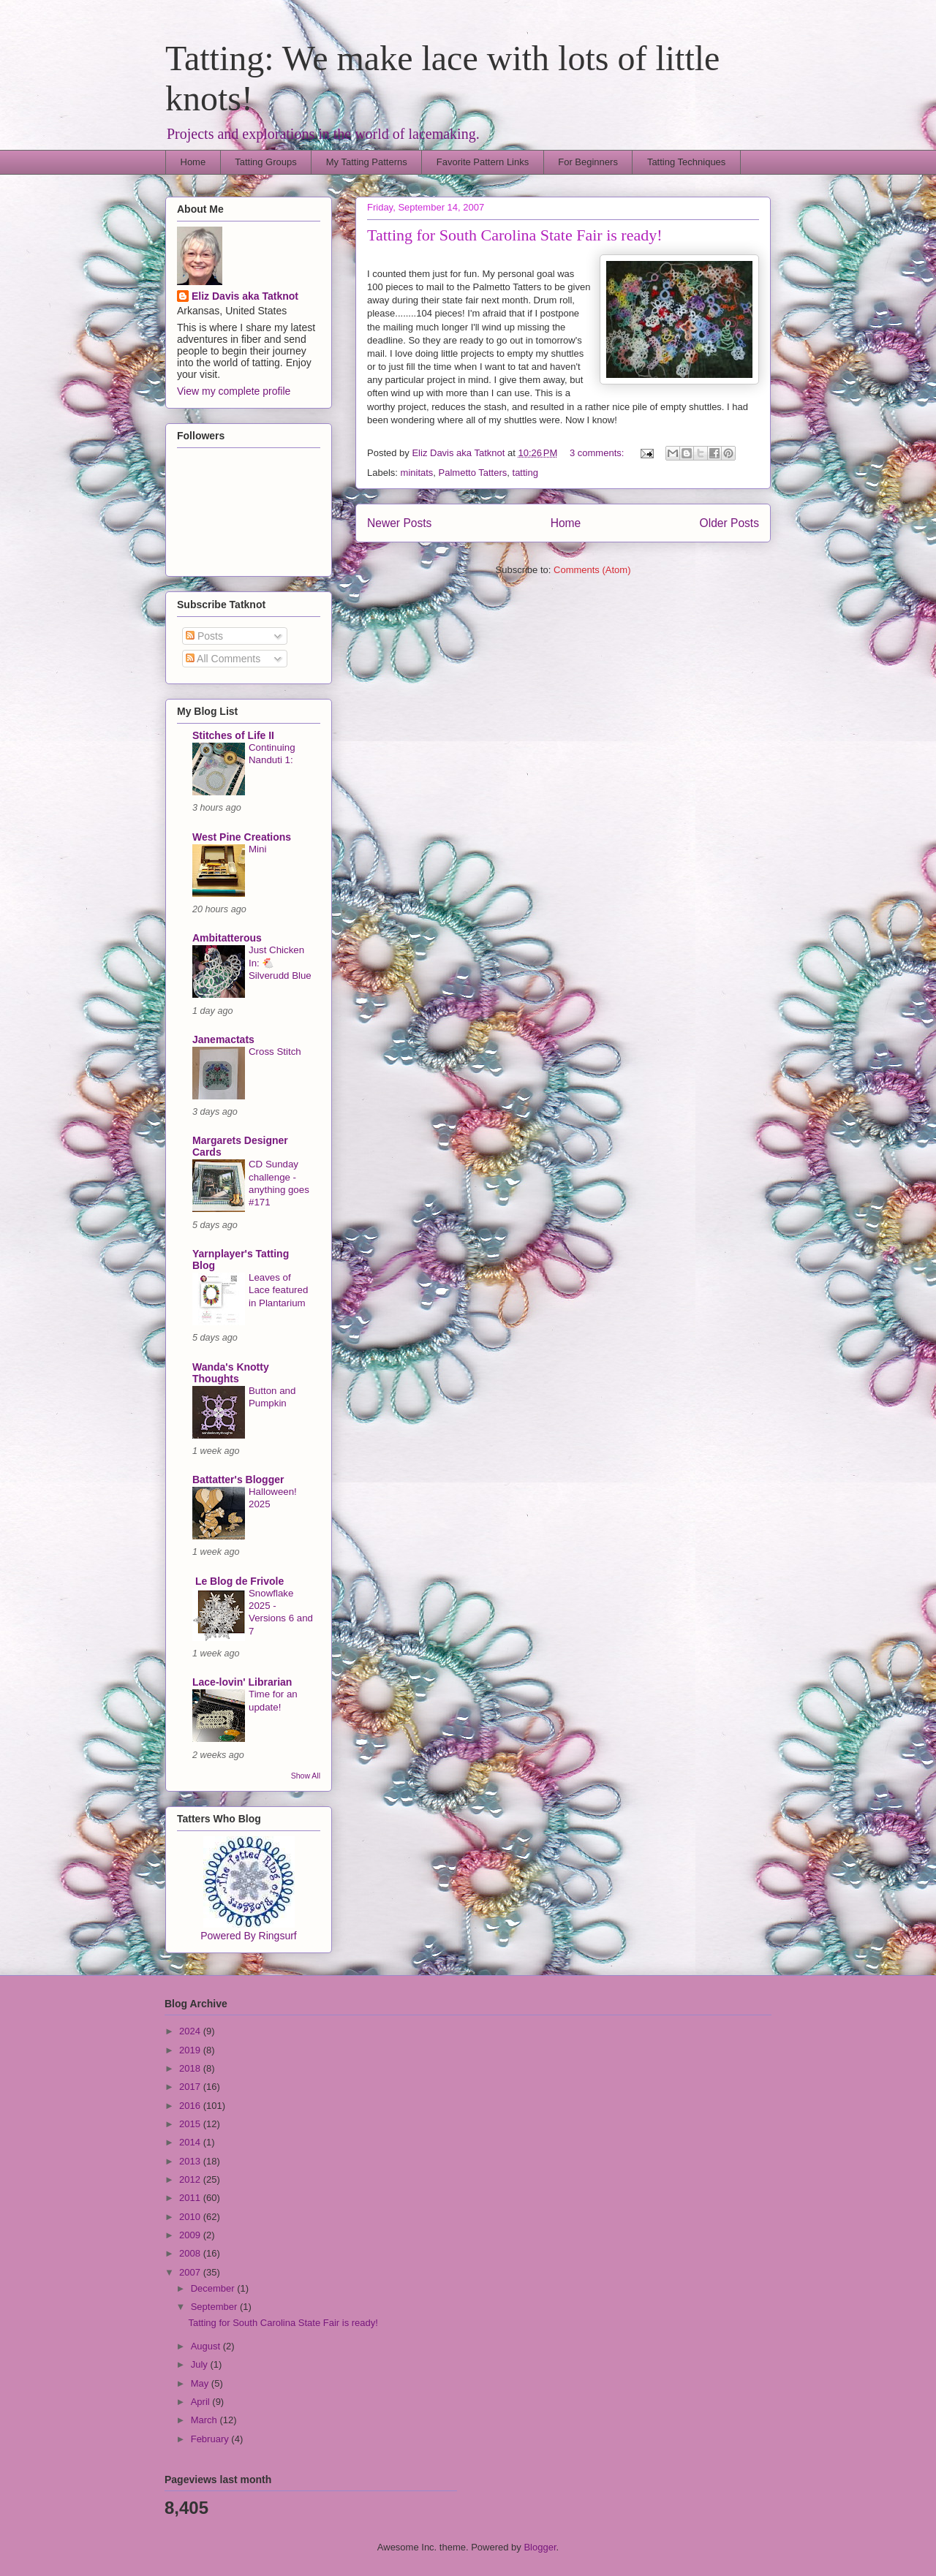 This screenshot has height=2576, width=936. Describe the element at coordinates (191, 2086) in the screenshot. I see `2017` at that location.